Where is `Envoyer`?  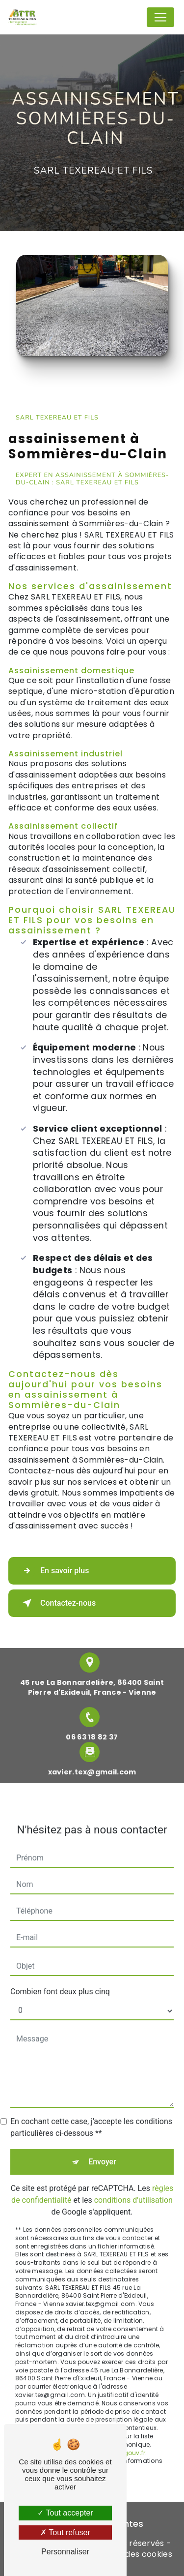
Envoyer is located at coordinates (102, 2150).